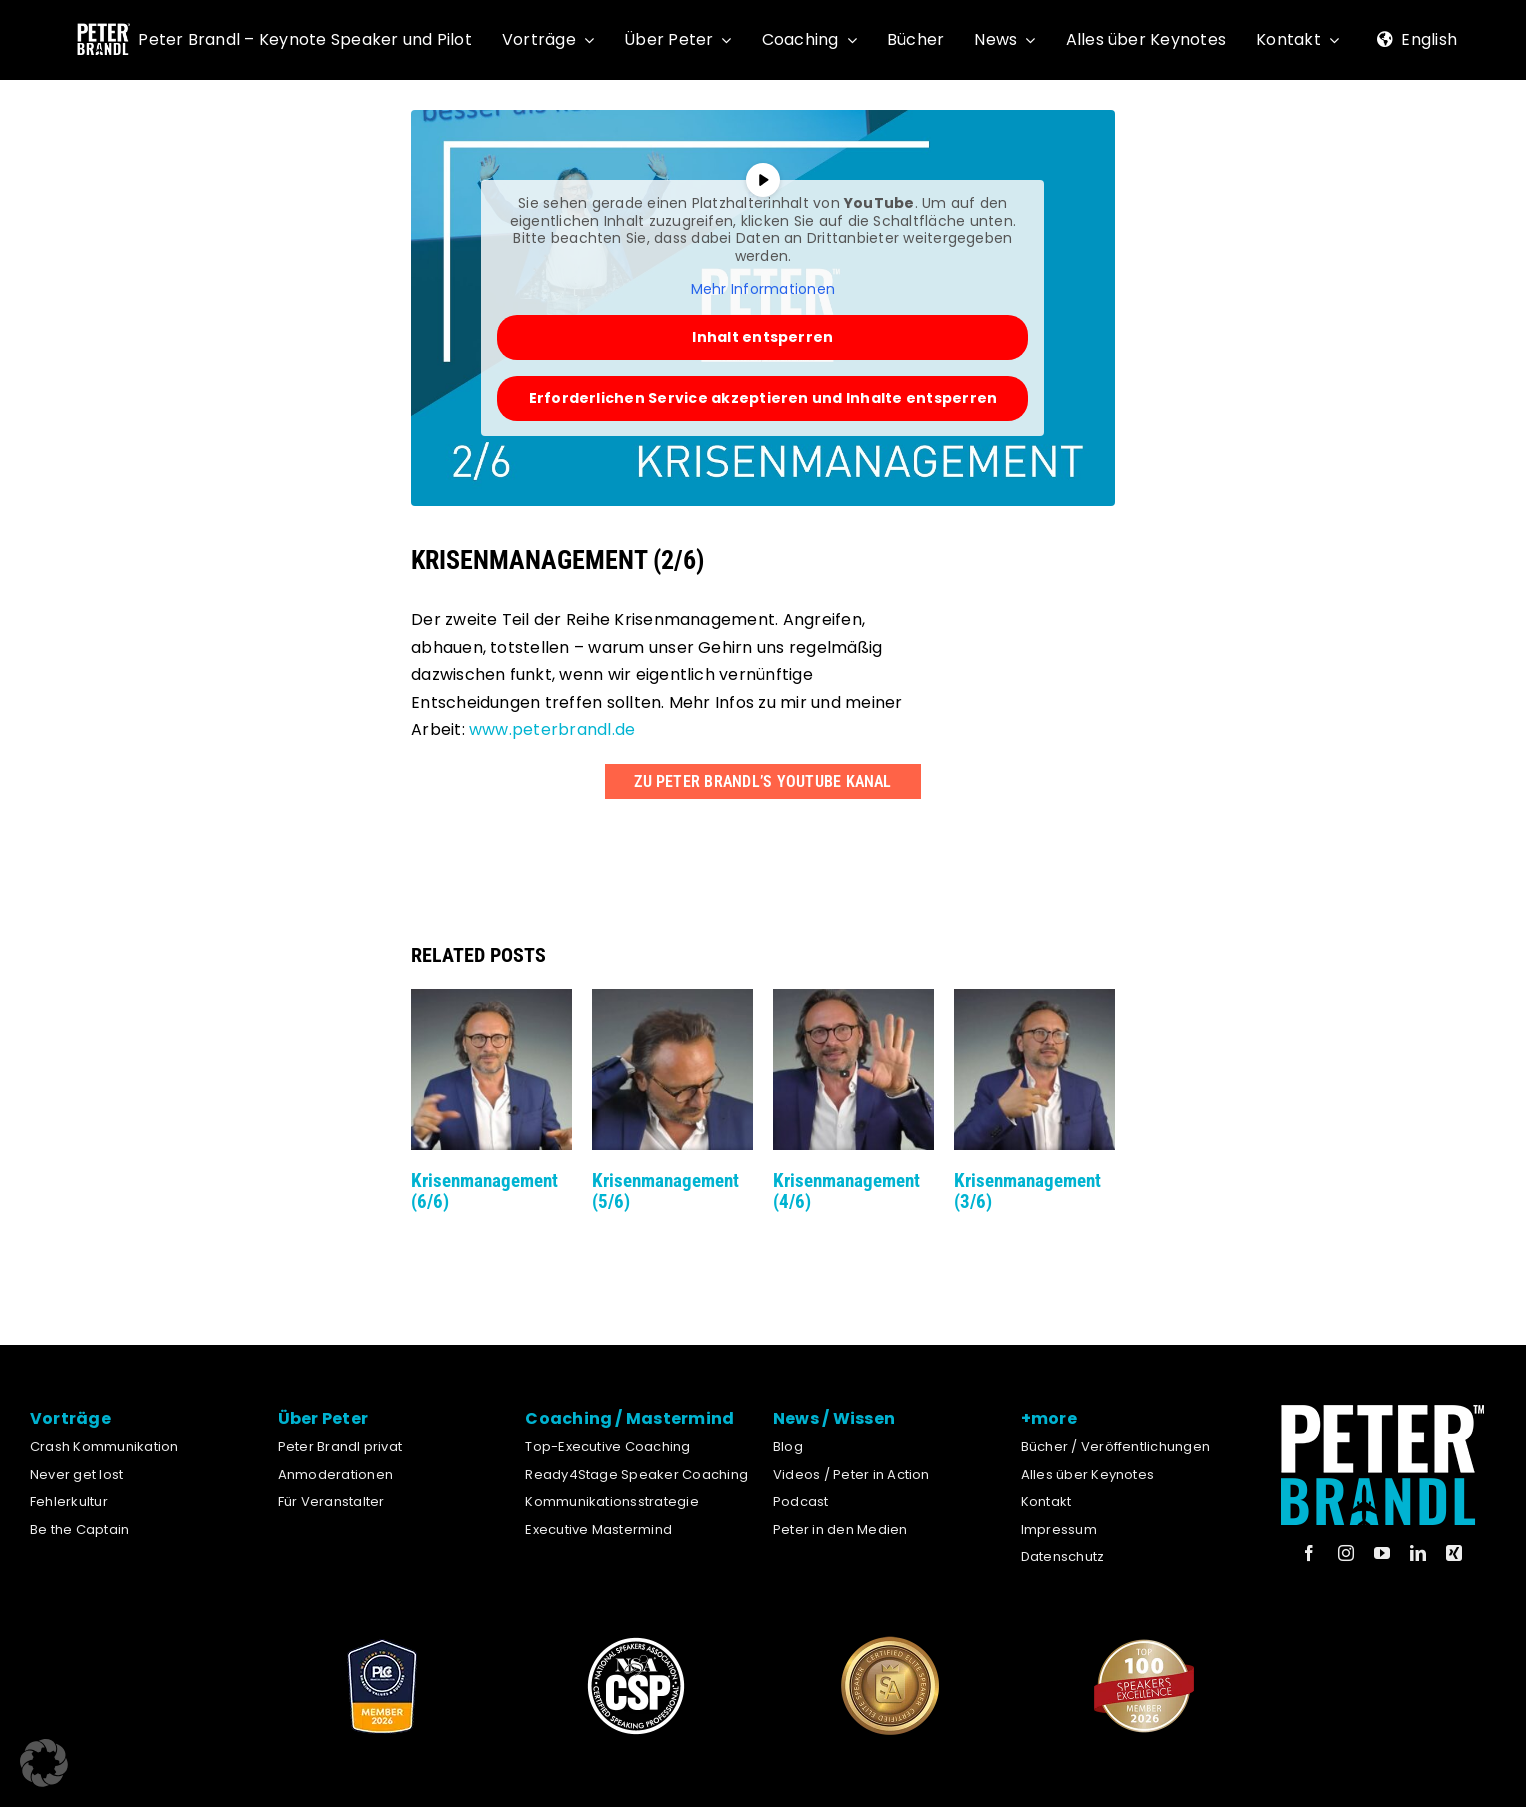 This screenshot has height=1807, width=1526. What do you see at coordinates (79, 1529) in the screenshot?
I see `Be the Captain` at bounding box center [79, 1529].